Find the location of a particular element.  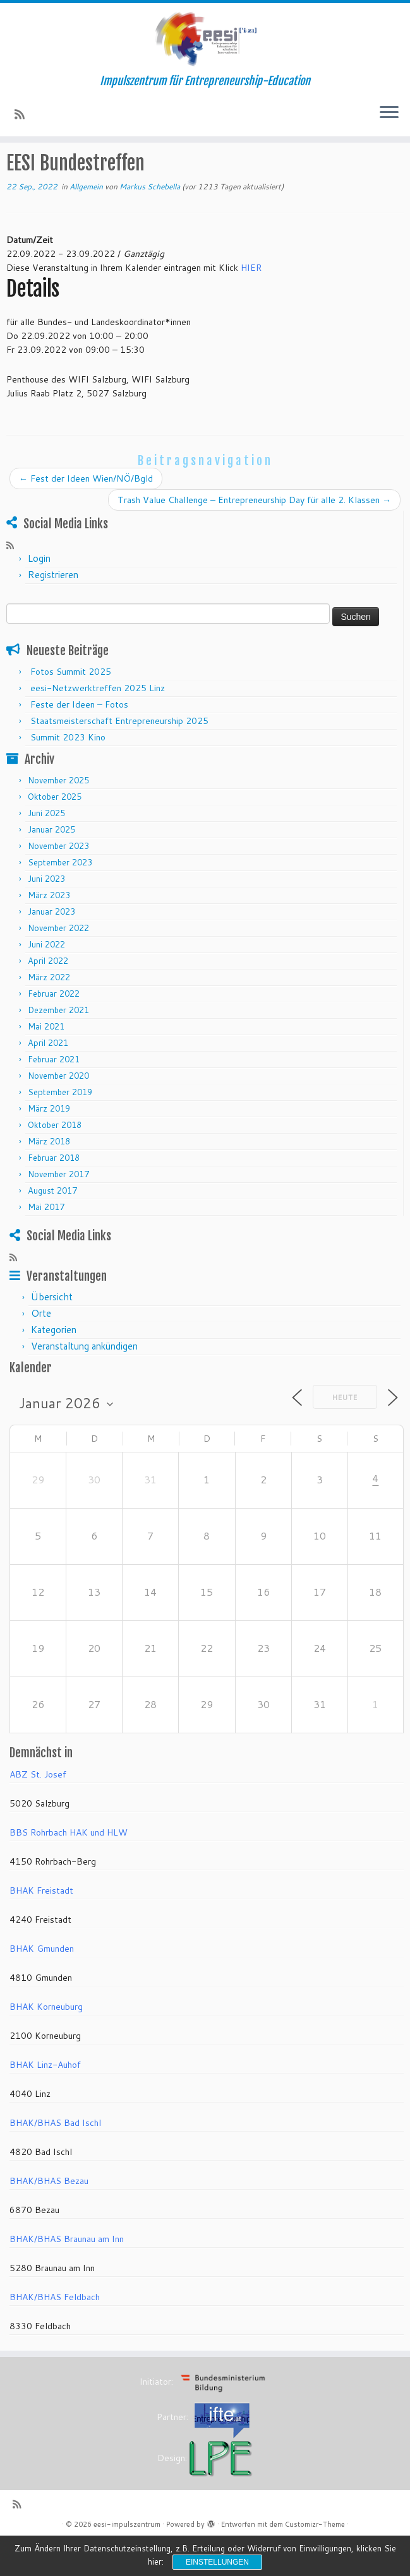

Fotos Summit 2025 is located at coordinates (70, 707).